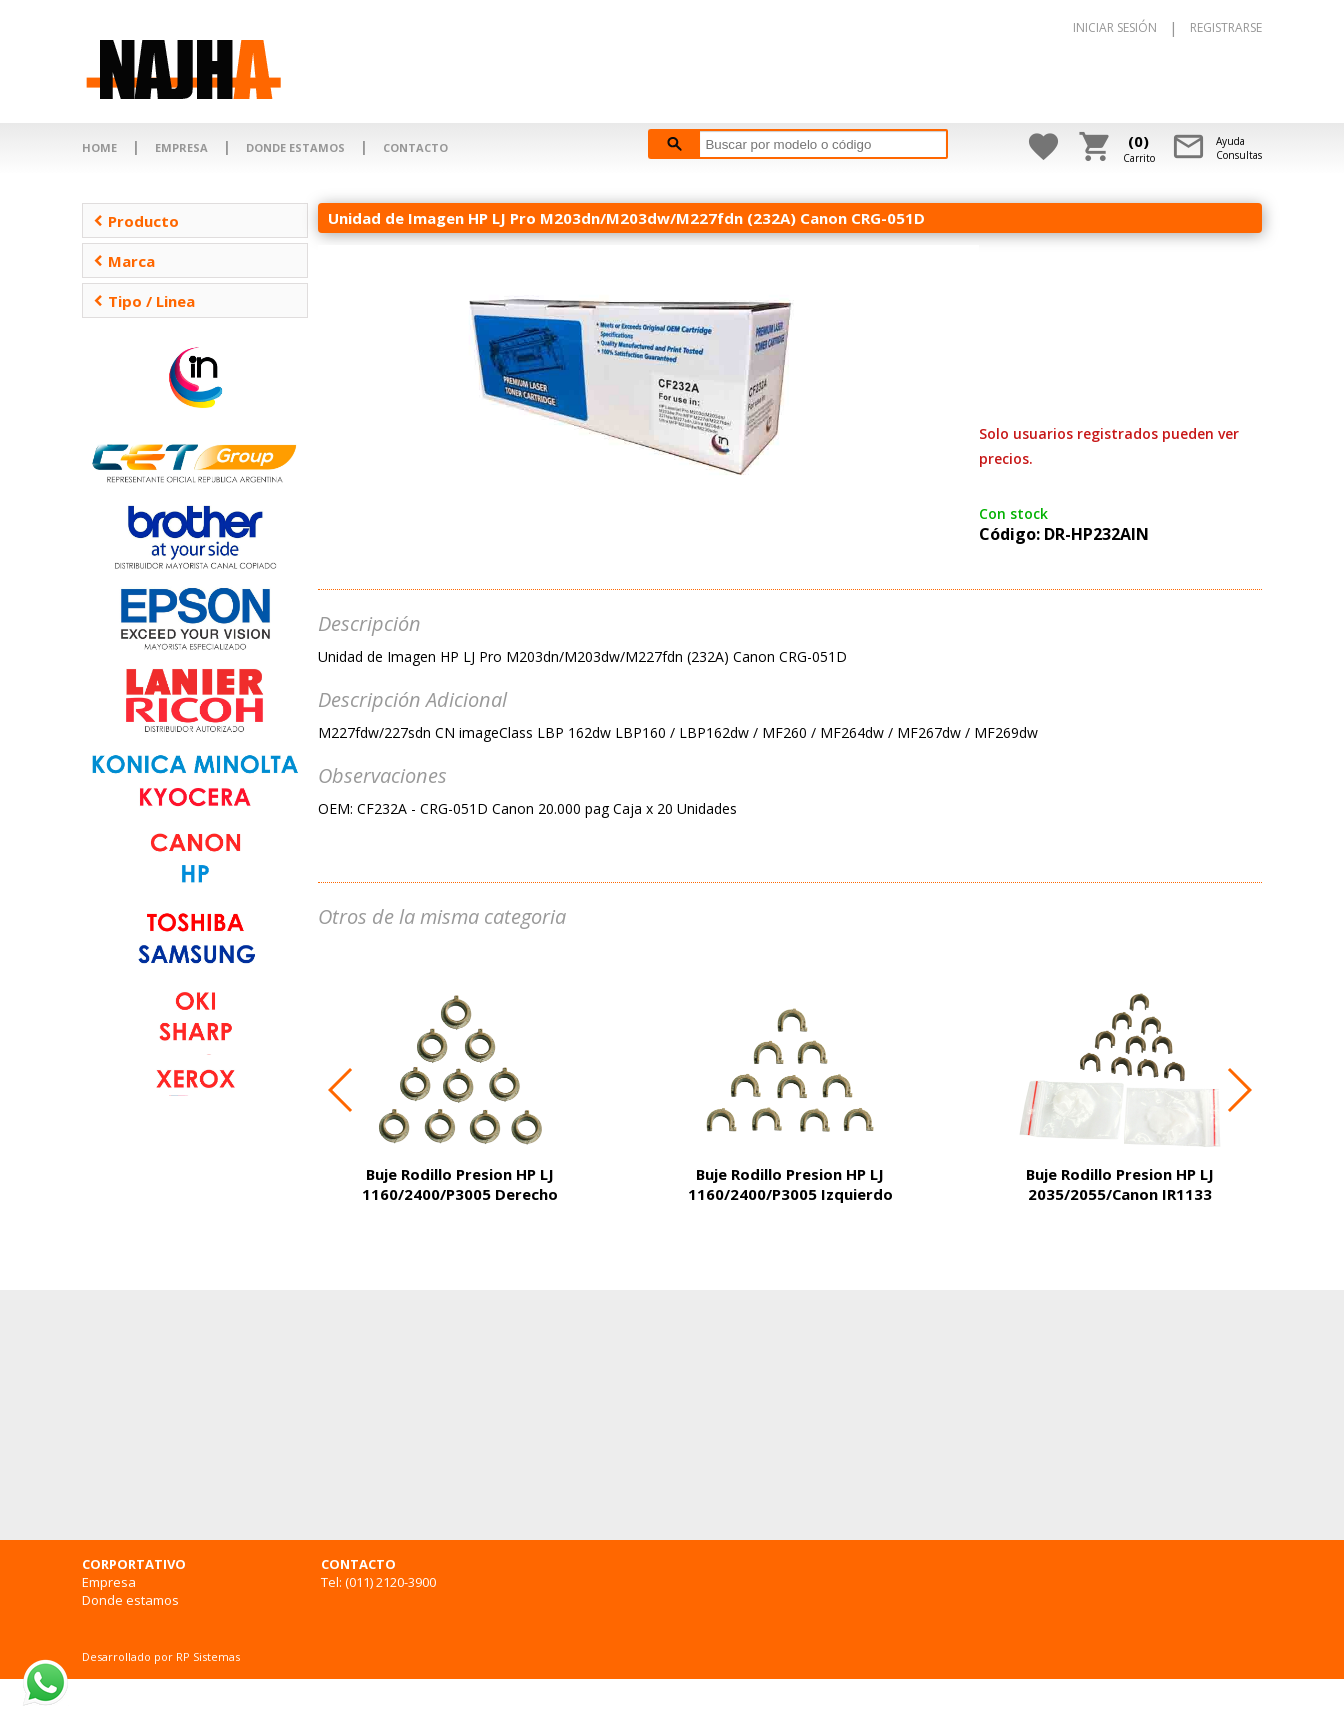 Image resolution: width=1344 pixels, height=1726 pixels. What do you see at coordinates (130, 1600) in the screenshot?
I see `Donde estamos` at bounding box center [130, 1600].